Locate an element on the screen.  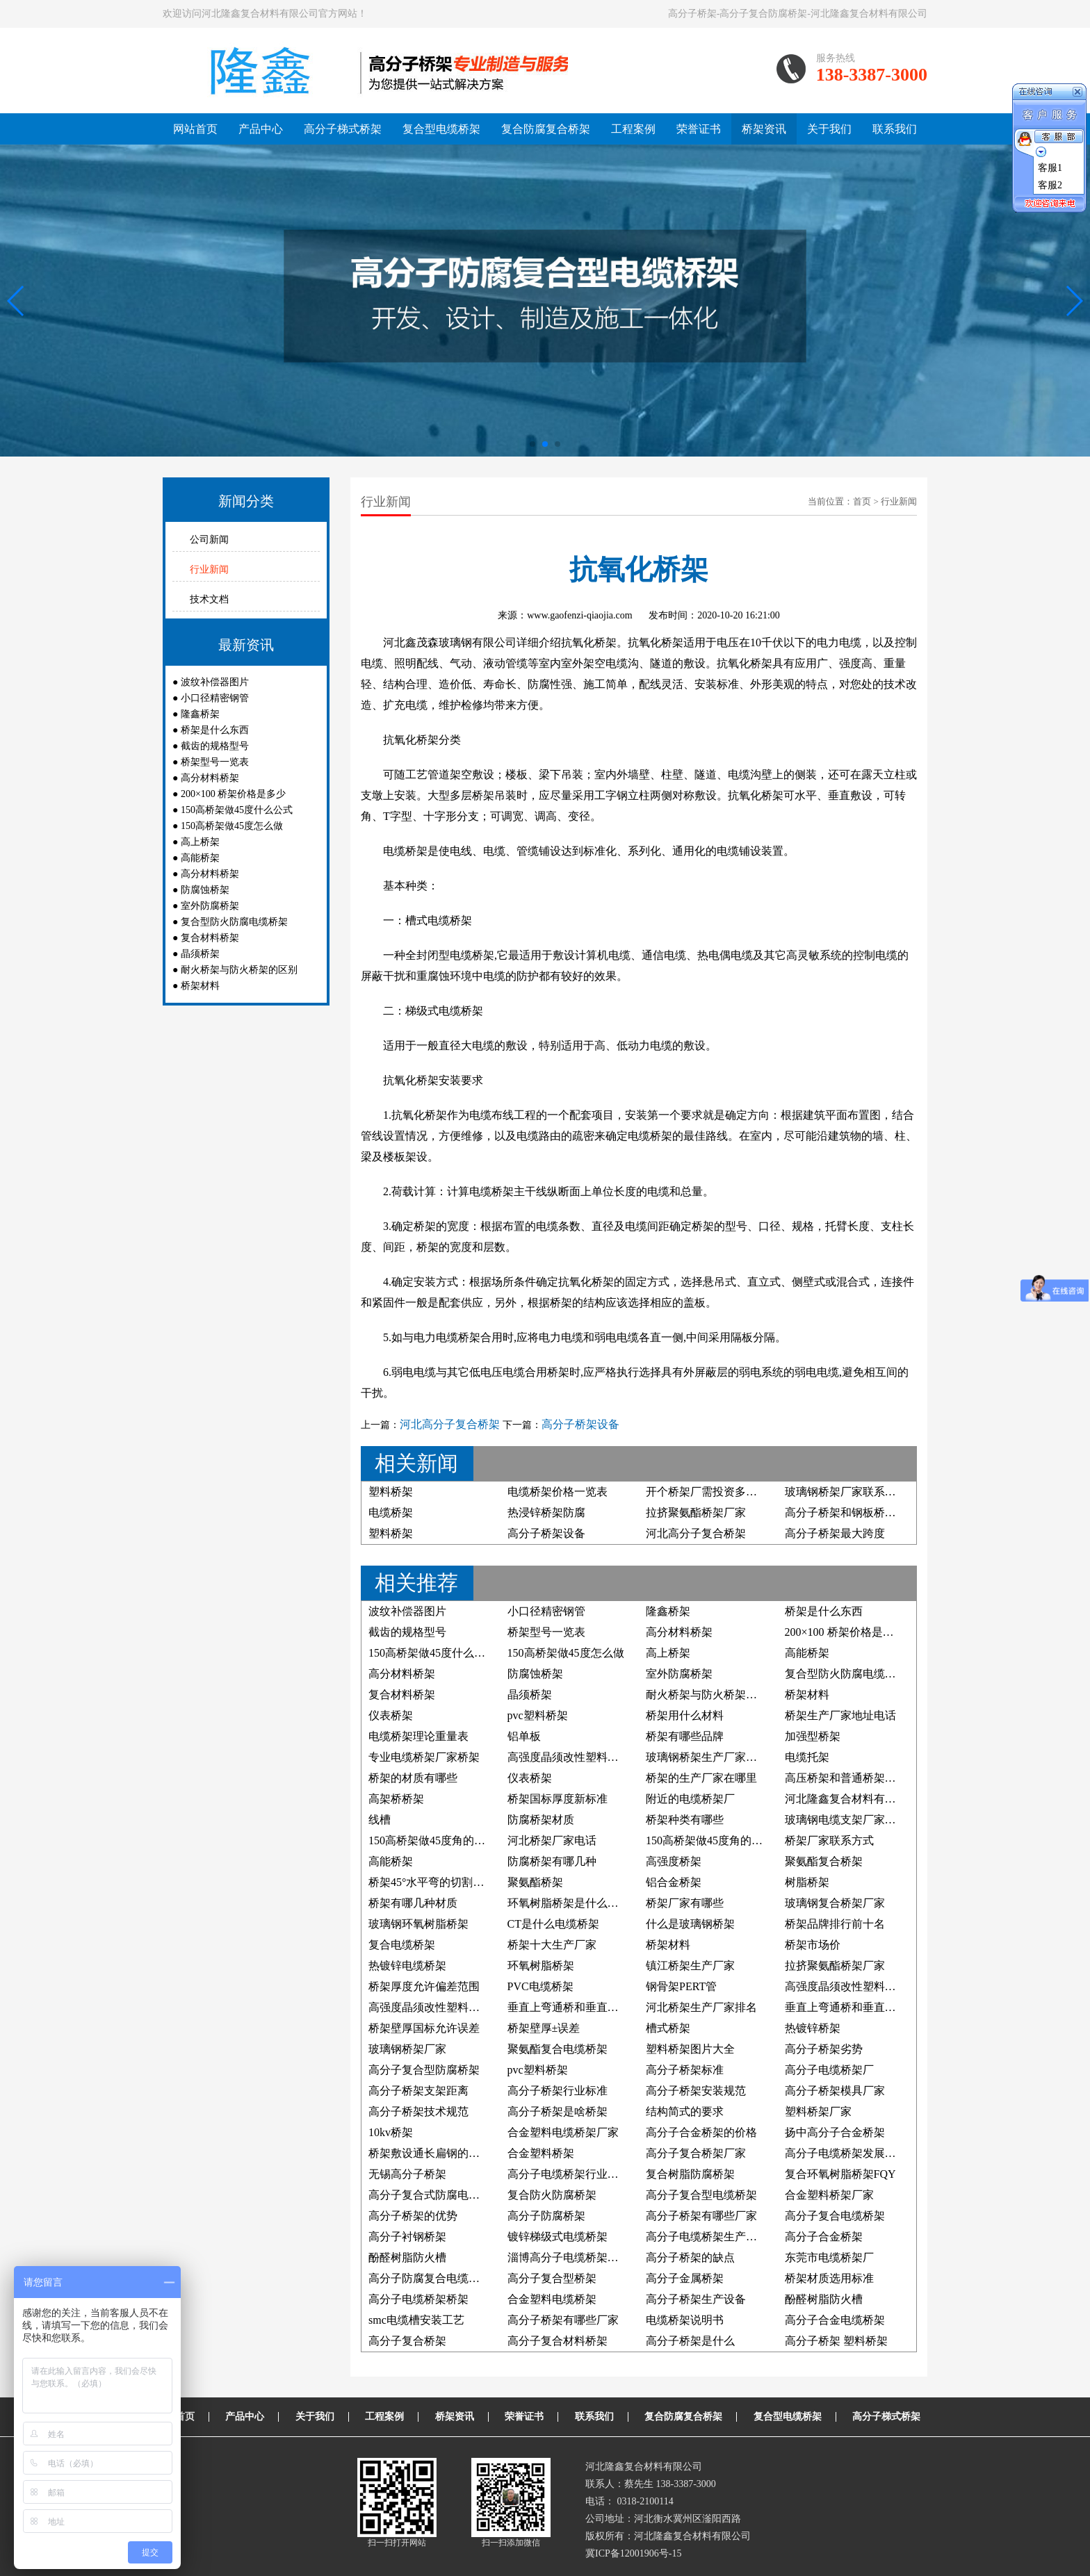
截齿的规格型号 is located at coordinates (215, 746).